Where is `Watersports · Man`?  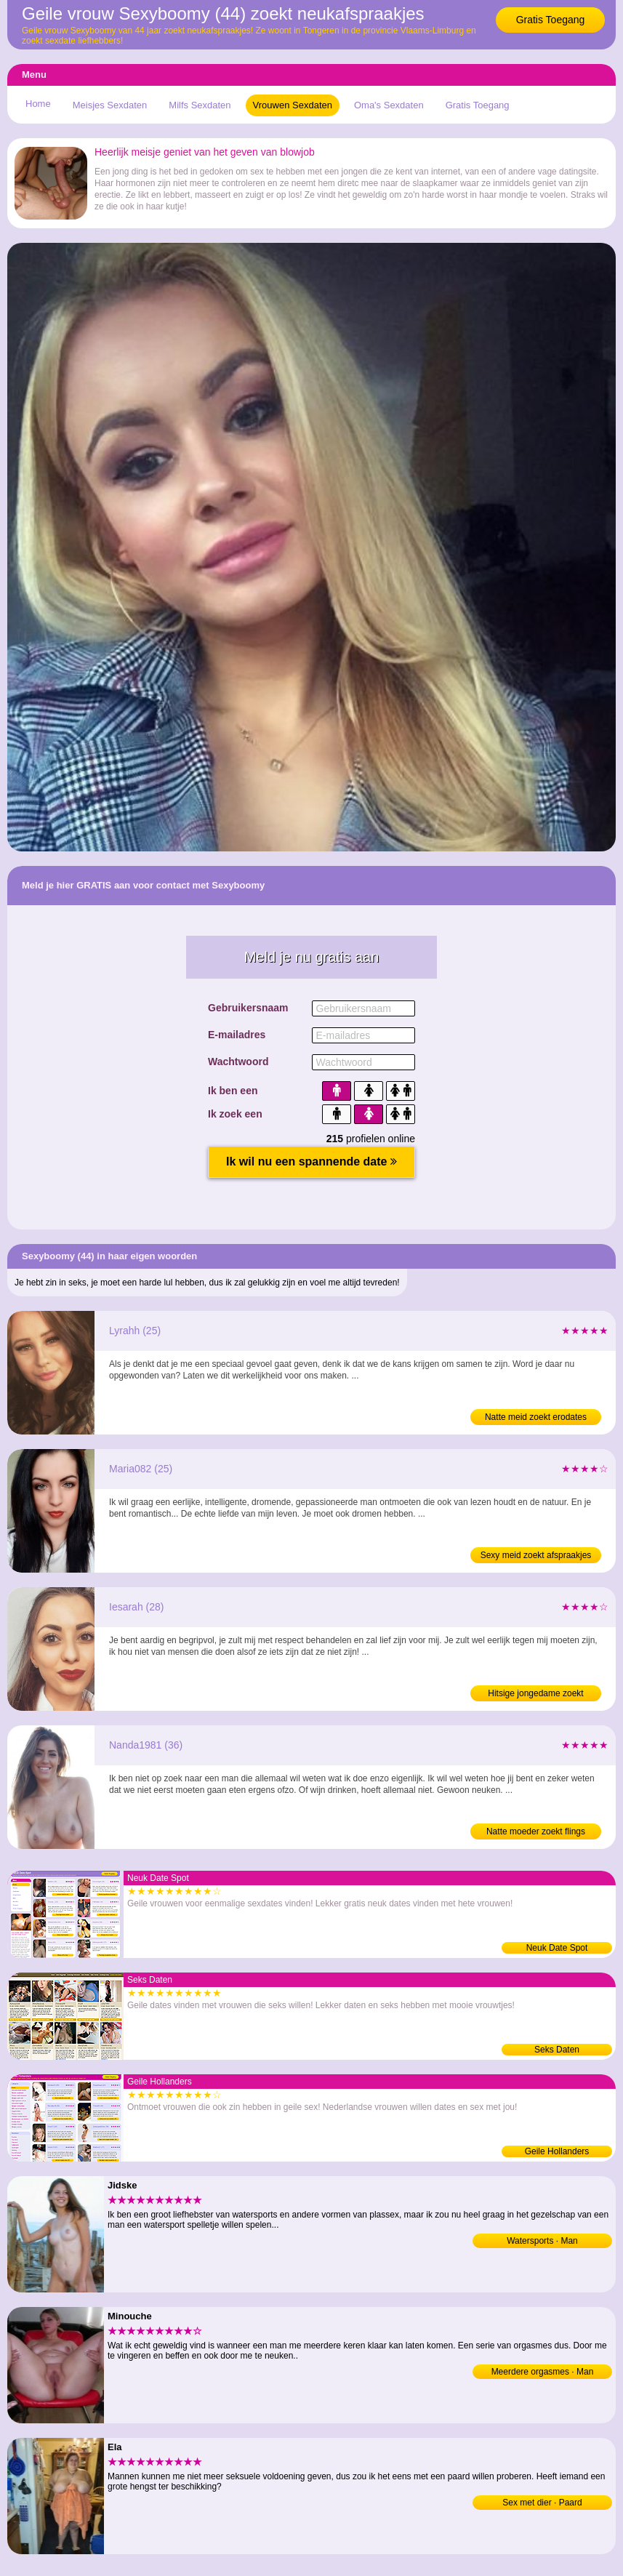
Watersports · Man is located at coordinates (542, 2241).